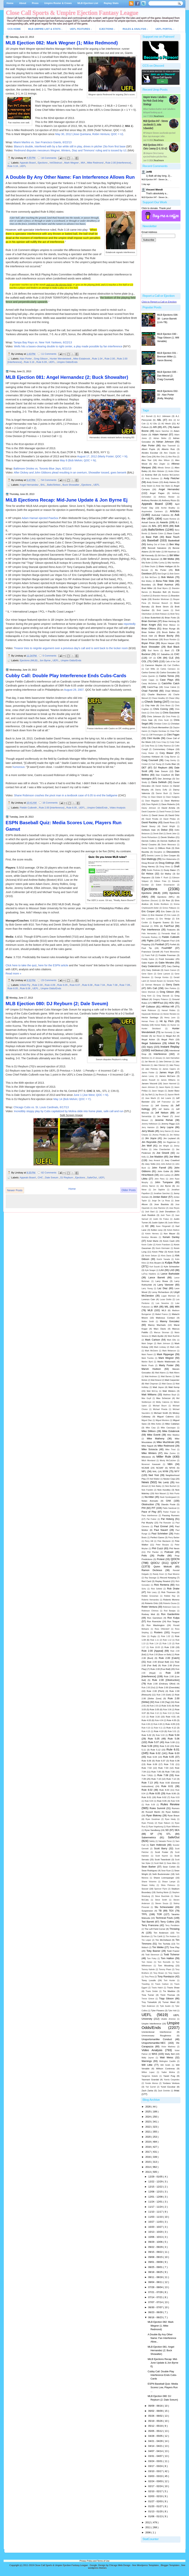 This screenshot has height=2576, width=189. I want to click on David Ross, so click(169, 822).